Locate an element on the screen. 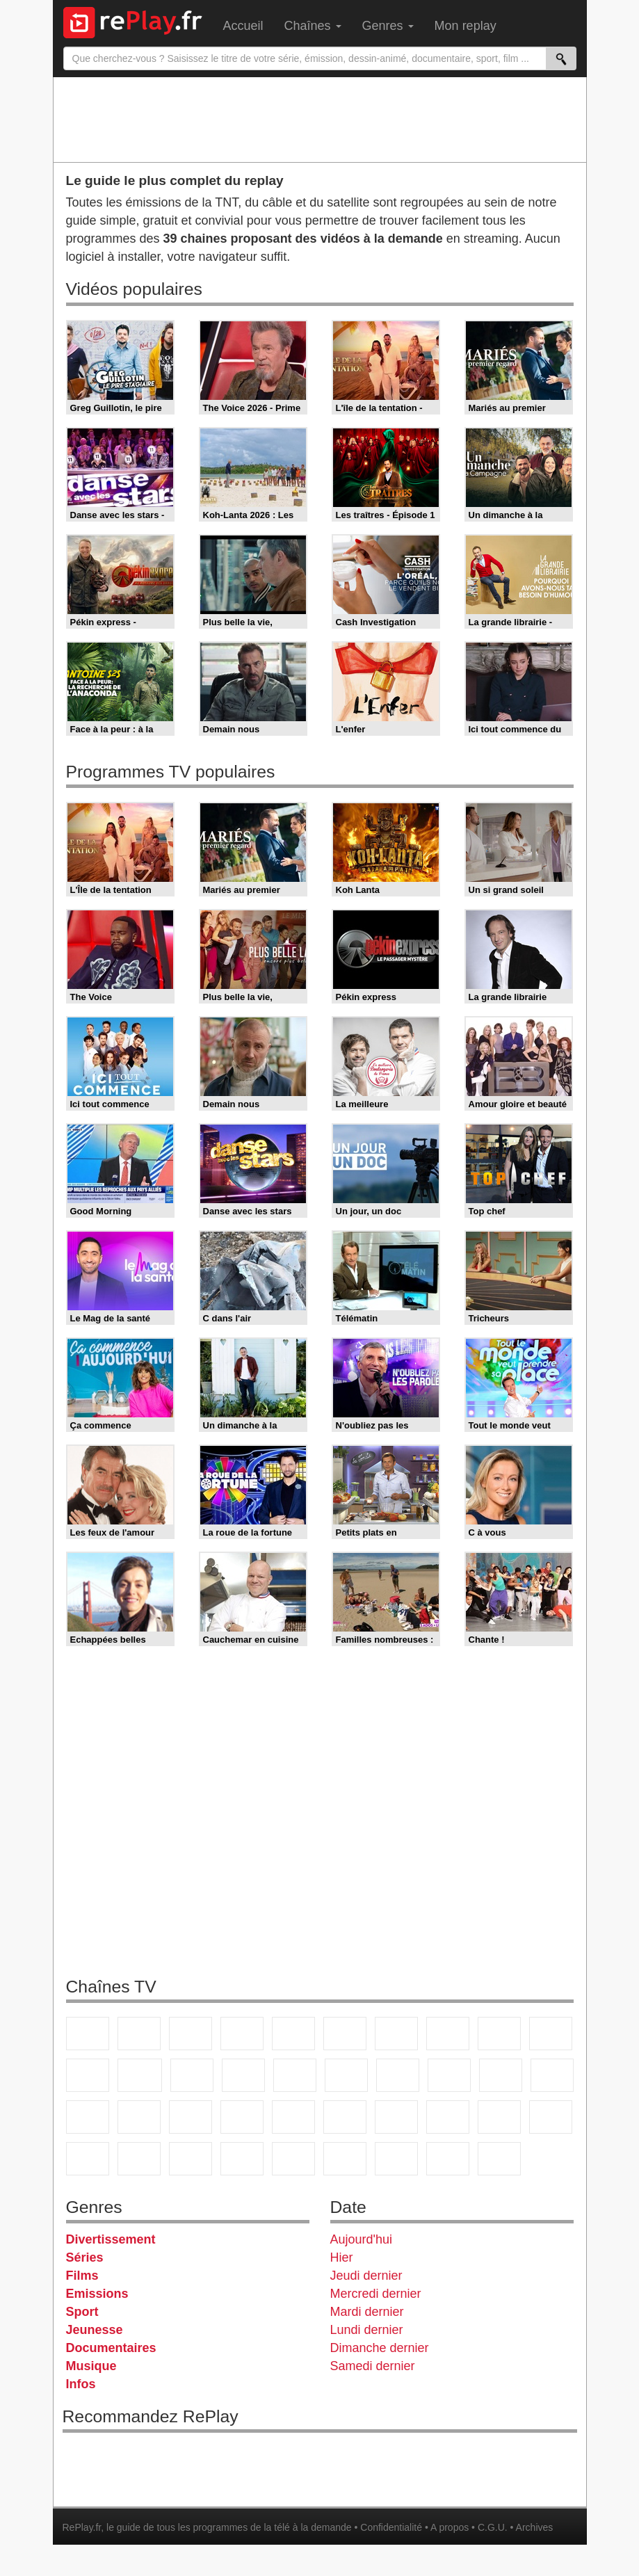 This screenshot has width=639, height=2576. CNews is located at coordinates (190, 2117).